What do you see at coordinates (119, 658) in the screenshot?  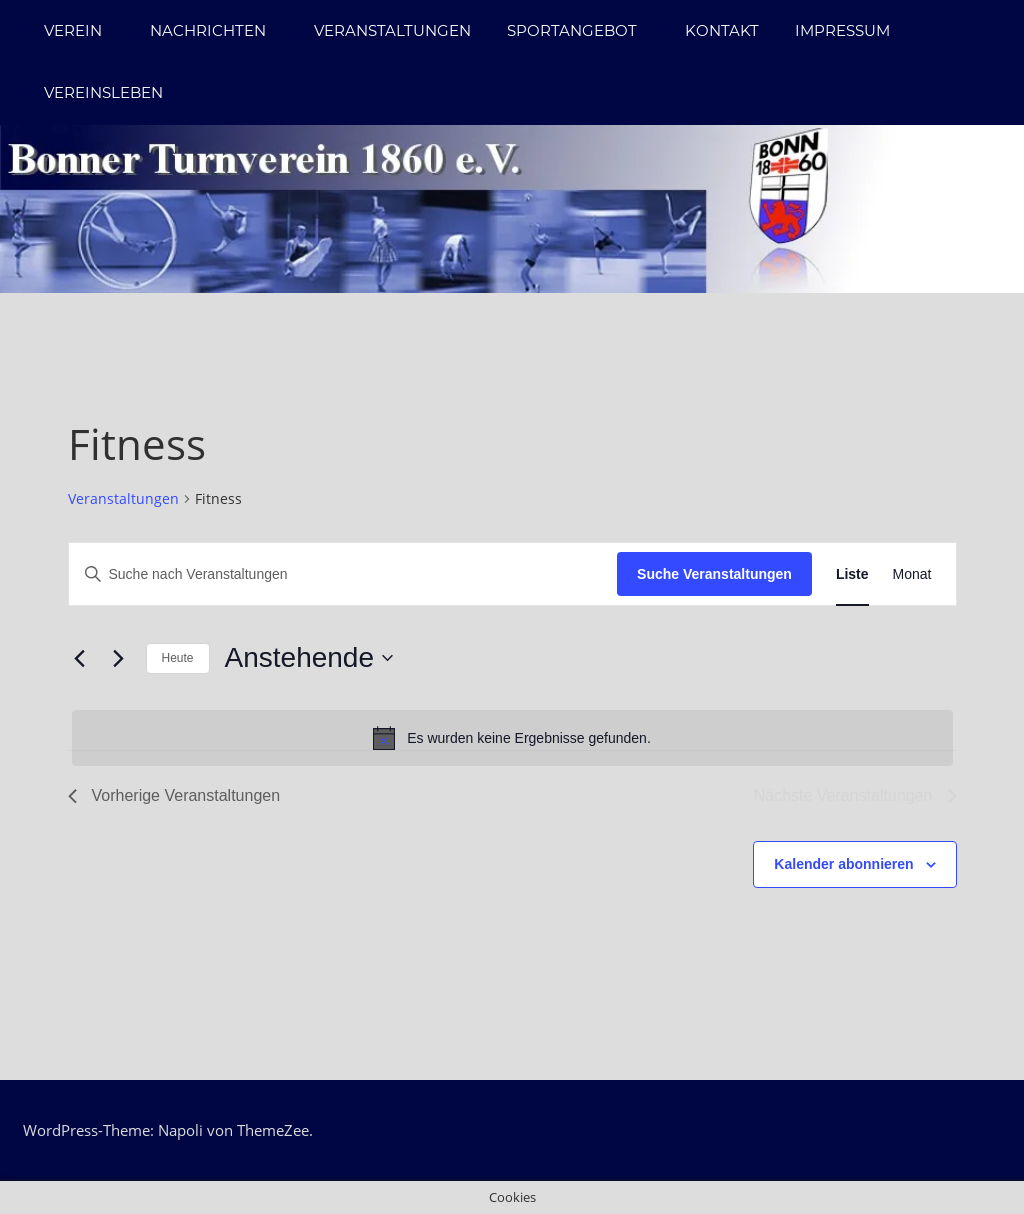 I see `[Nächste Veranstaltungen]` at bounding box center [119, 658].